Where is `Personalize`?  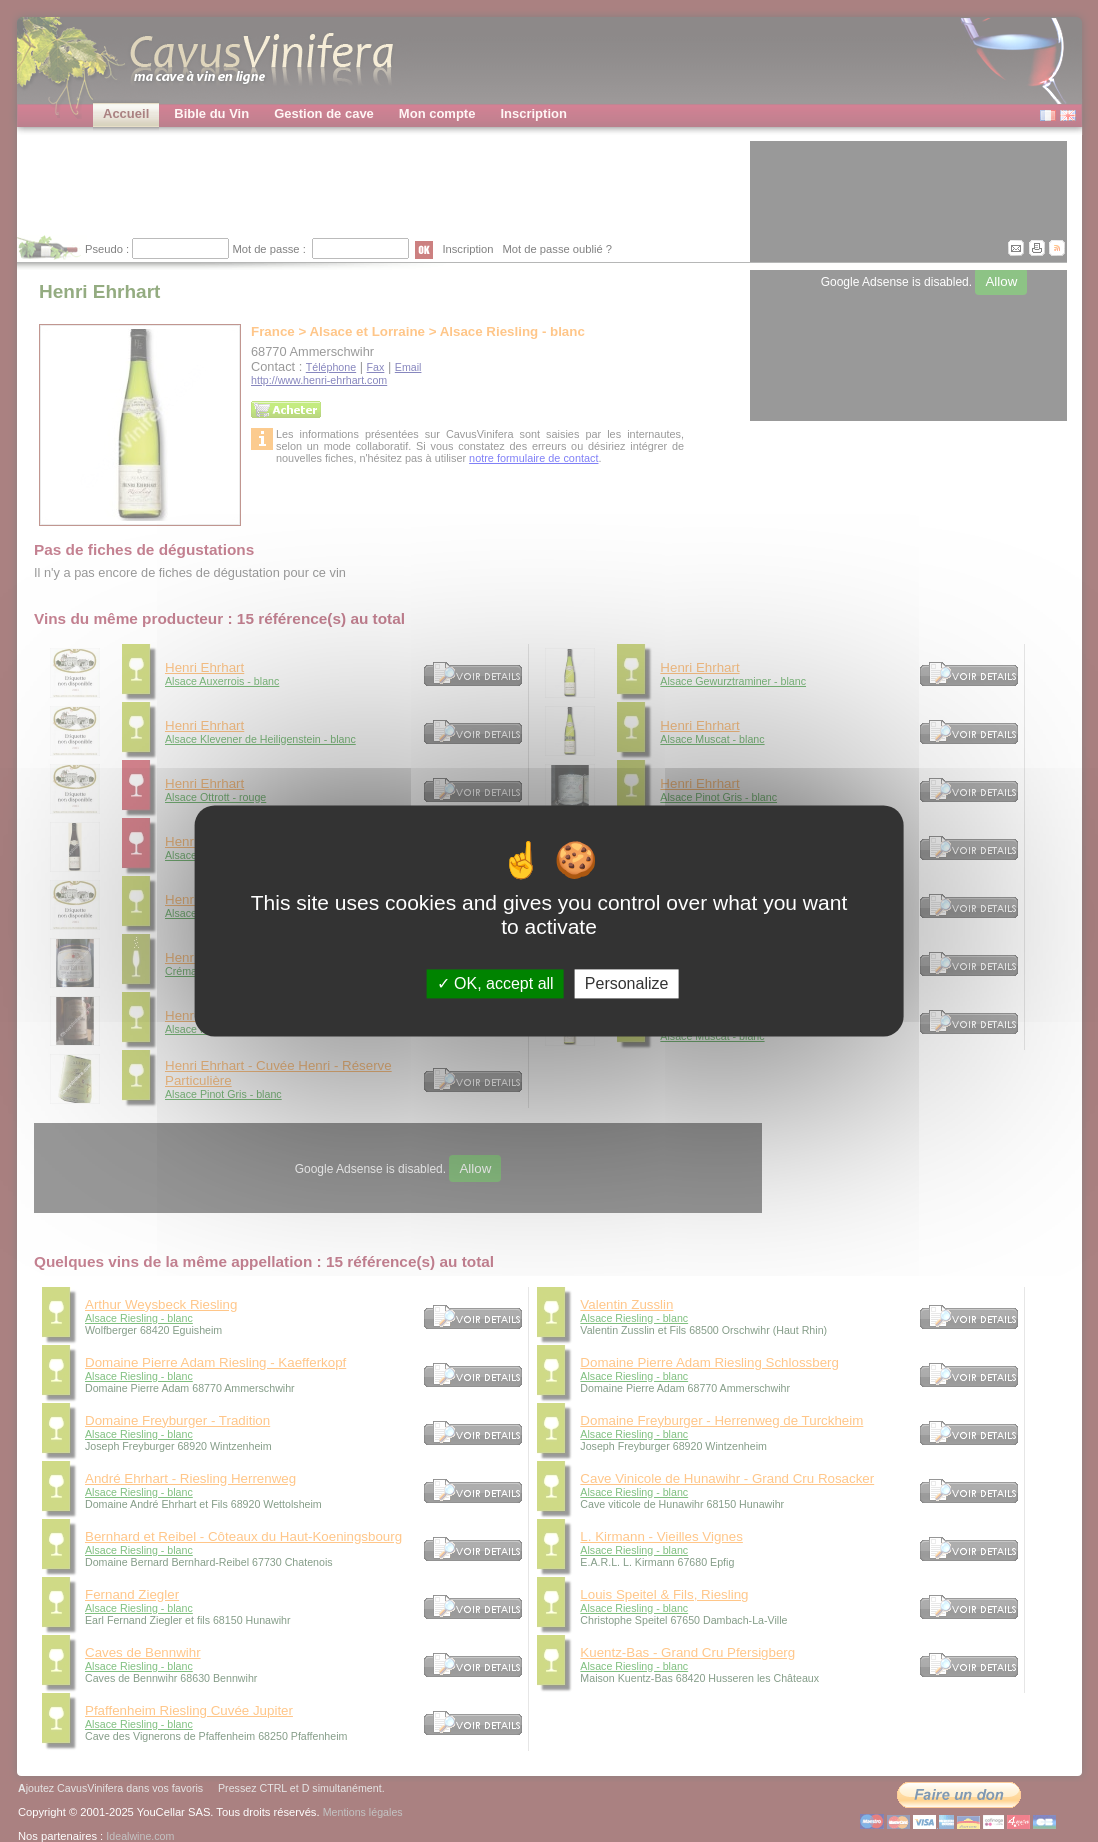
Personalize is located at coordinates (627, 983).